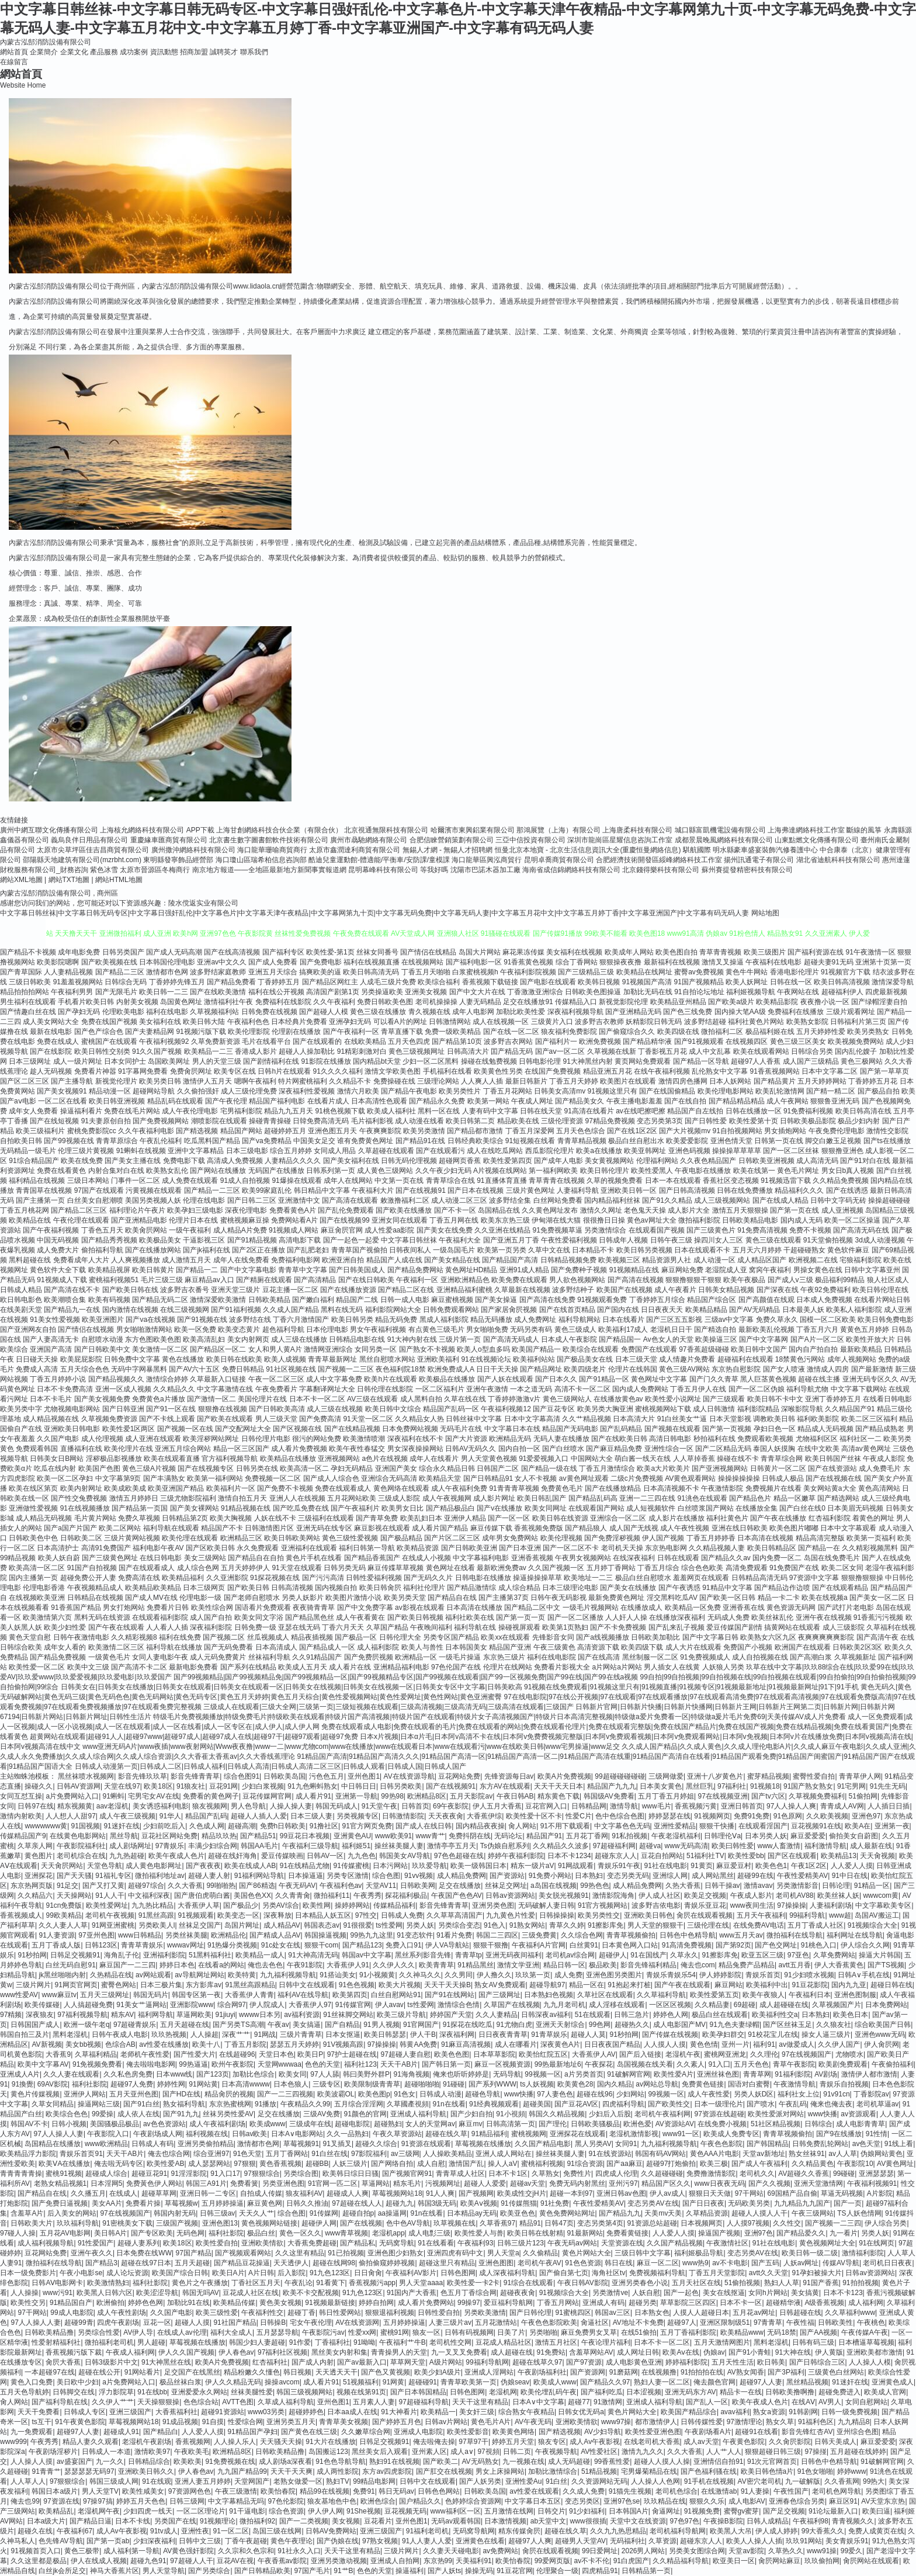 This screenshot has height=2576, width=916. I want to click on 老司机操操操, so click(436, 1002).